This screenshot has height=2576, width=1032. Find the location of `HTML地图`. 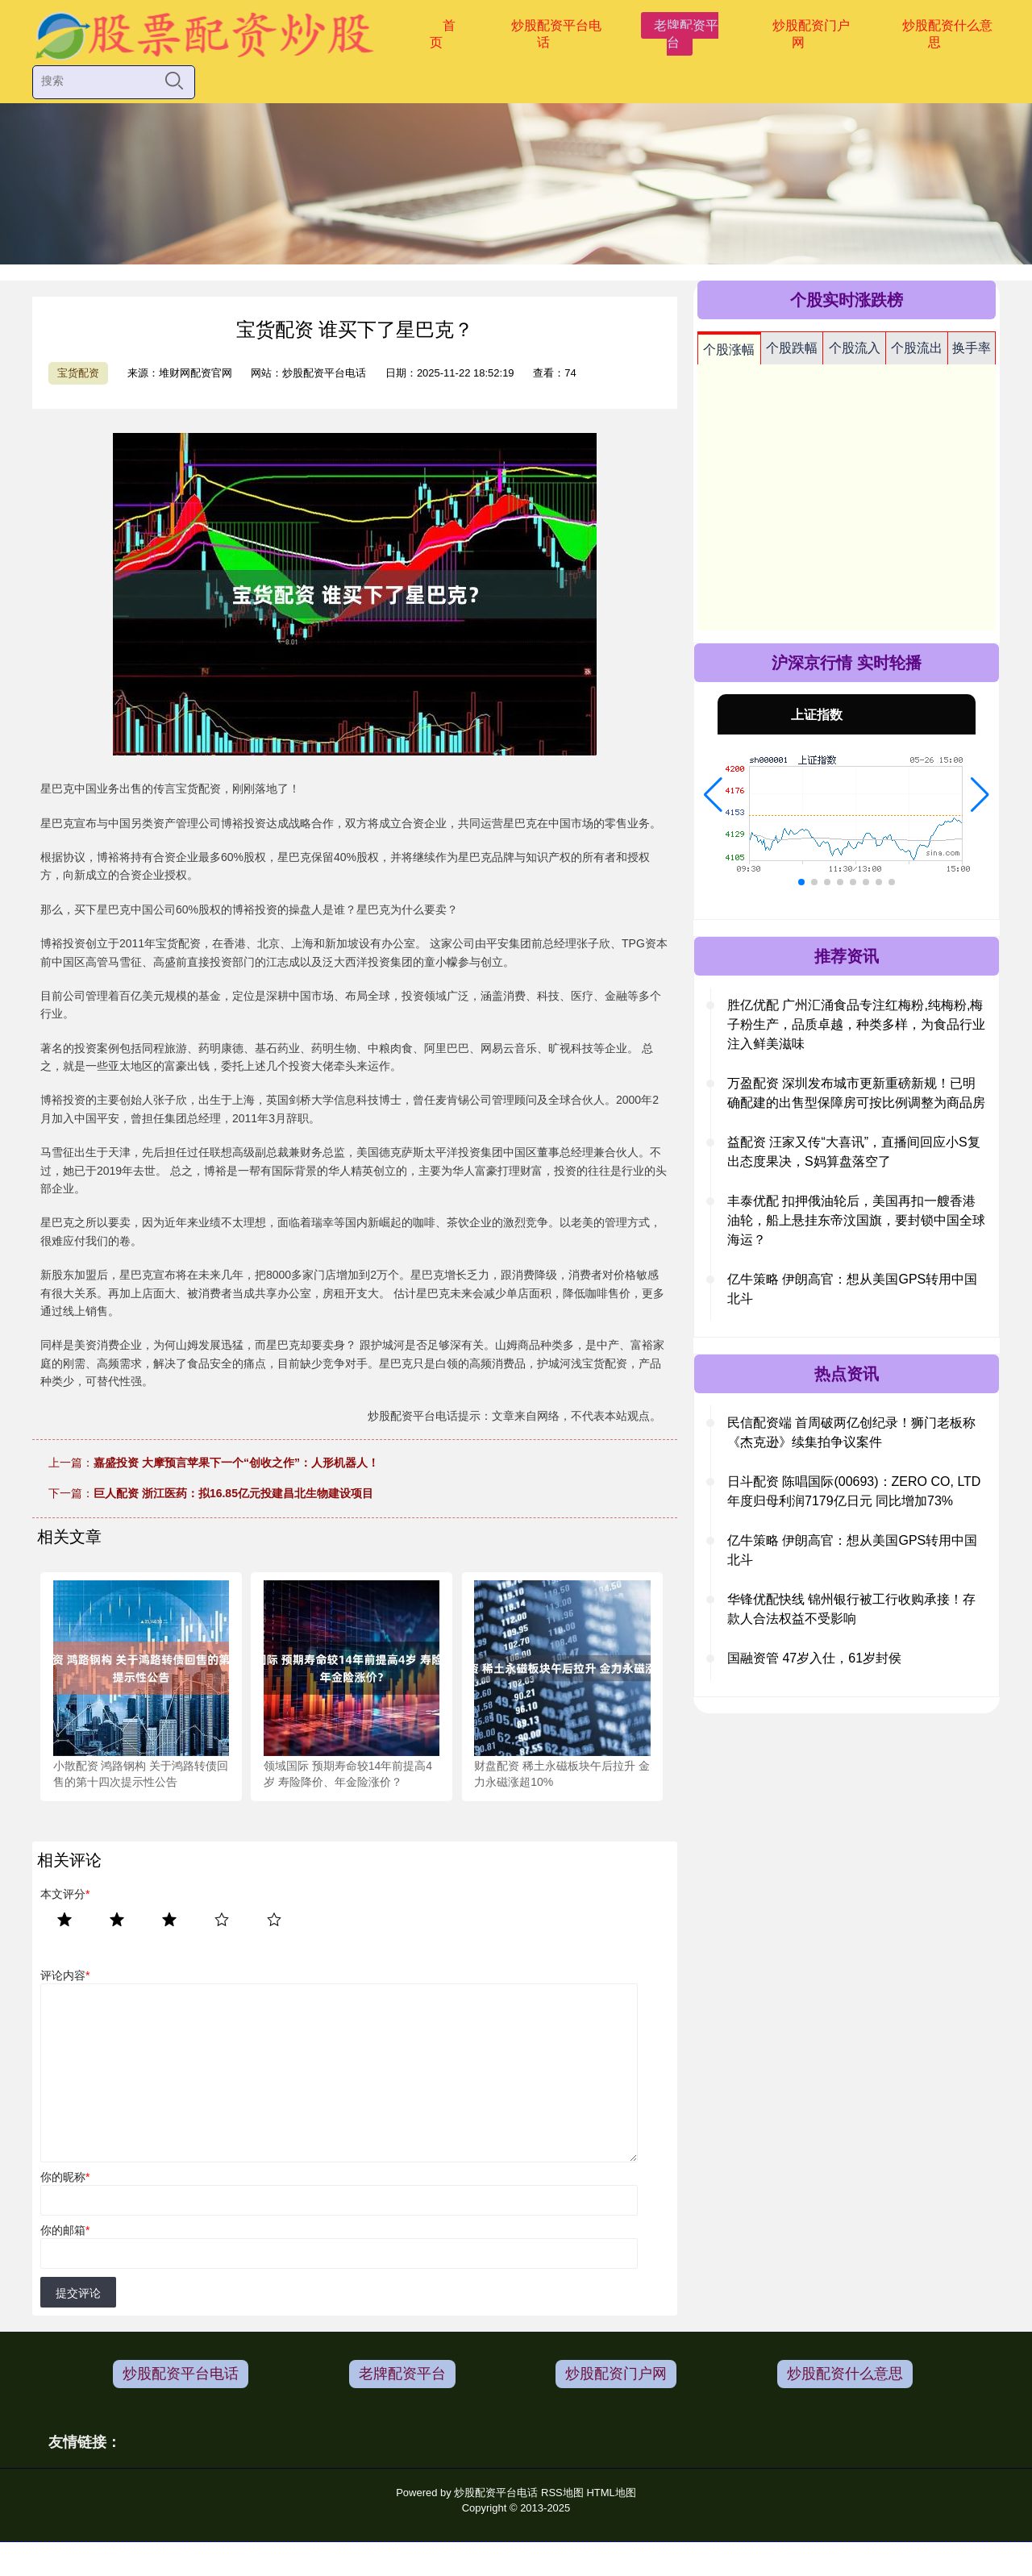

HTML地图 is located at coordinates (610, 2493).